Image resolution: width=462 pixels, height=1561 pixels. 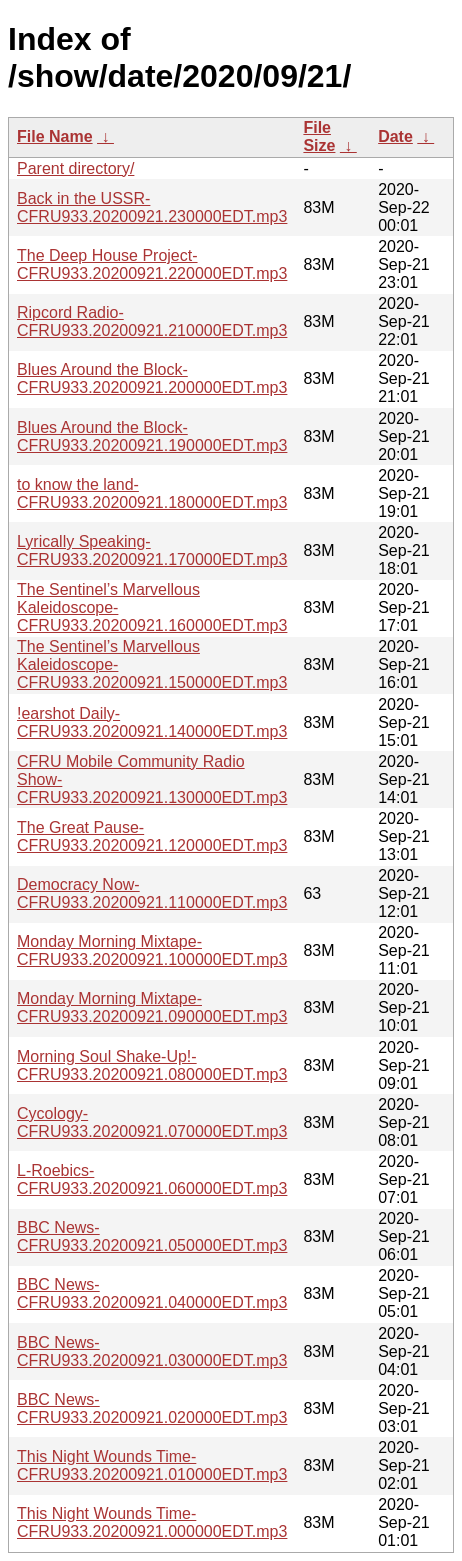 I want to click on BBC News-CFRU933.20200921.020000EDT.mp3, so click(x=152, y=1408).